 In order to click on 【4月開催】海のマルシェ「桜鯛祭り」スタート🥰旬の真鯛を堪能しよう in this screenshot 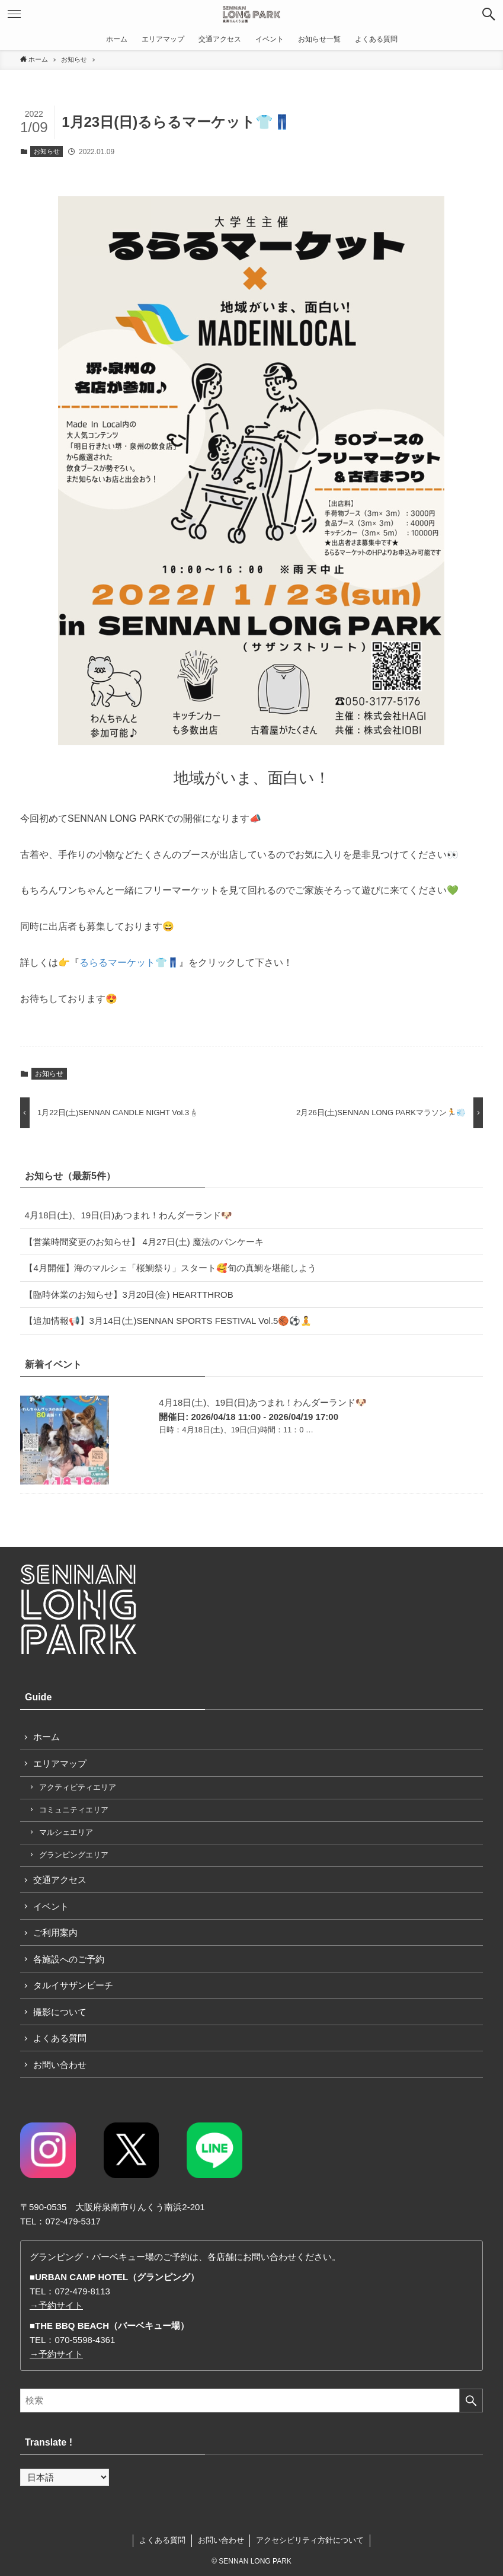, I will do `click(170, 1268)`.